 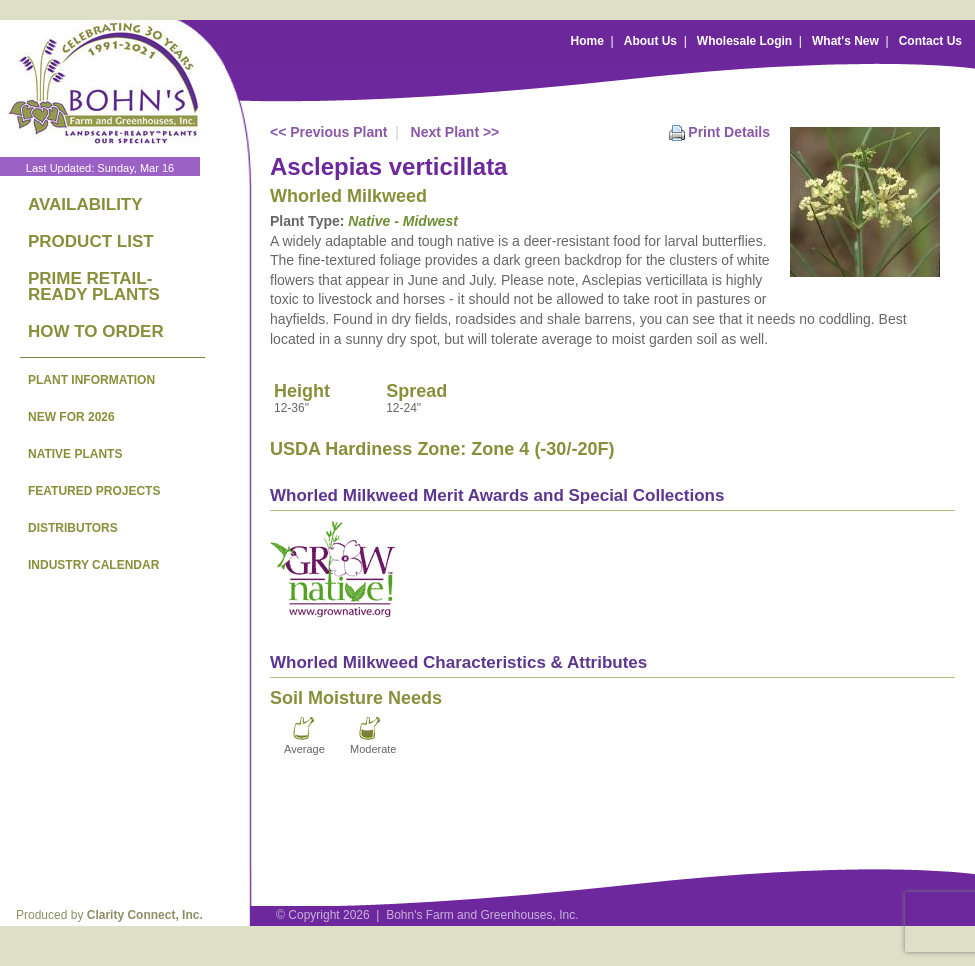 I want to click on INDUSTRY CALENDAR, so click(x=93, y=565).